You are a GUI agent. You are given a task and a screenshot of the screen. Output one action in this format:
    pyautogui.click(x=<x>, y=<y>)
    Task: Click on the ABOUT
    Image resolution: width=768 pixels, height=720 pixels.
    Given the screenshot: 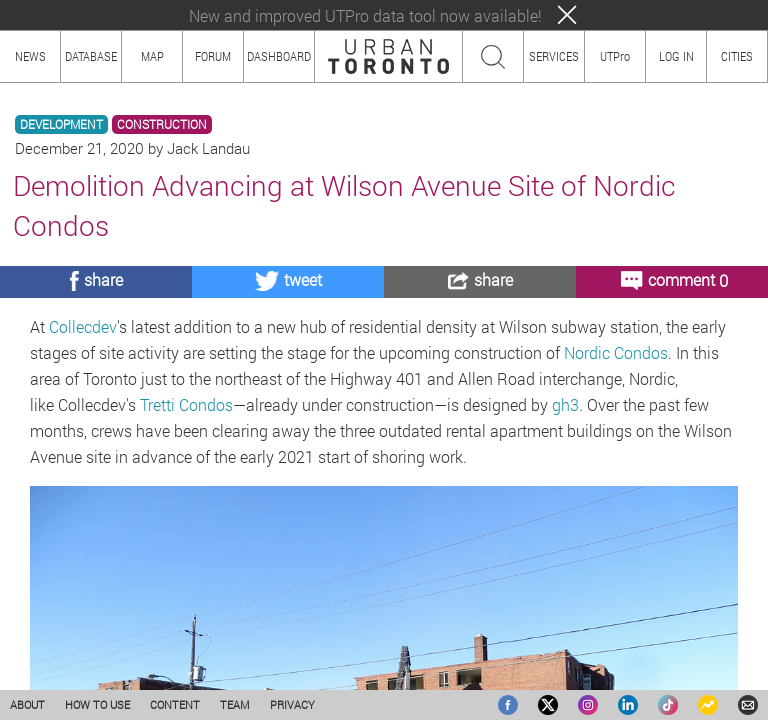 What is the action you would take?
    pyautogui.click(x=27, y=704)
    